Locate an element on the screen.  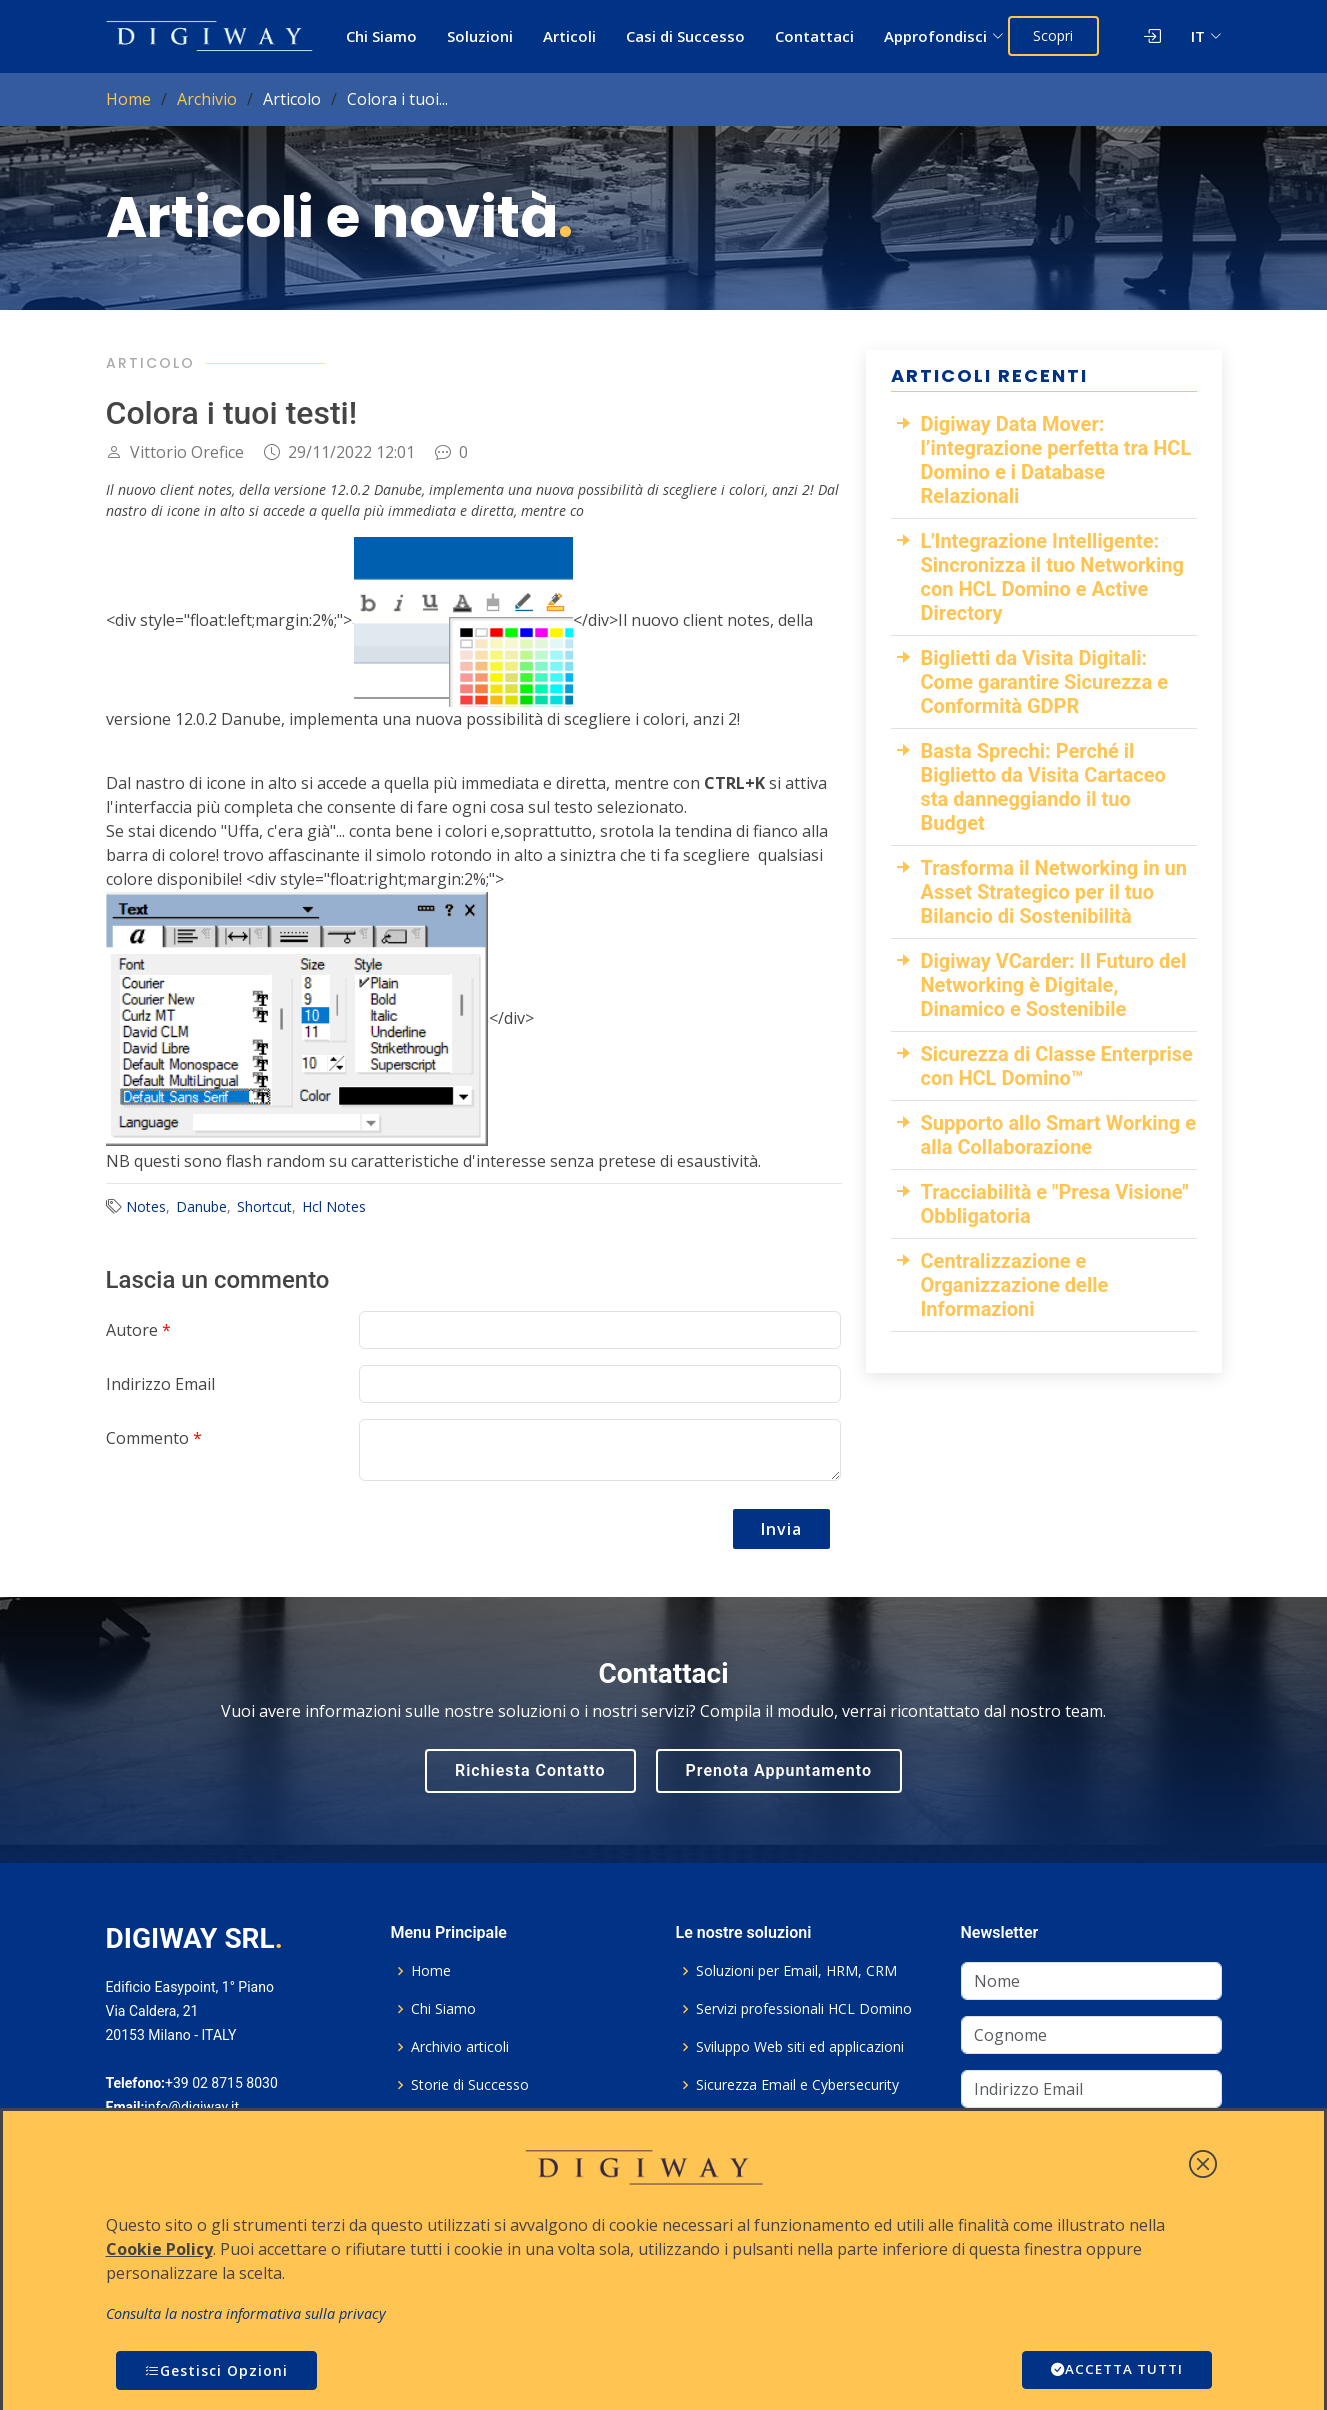
Commento is located at coordinates (154, 1438).